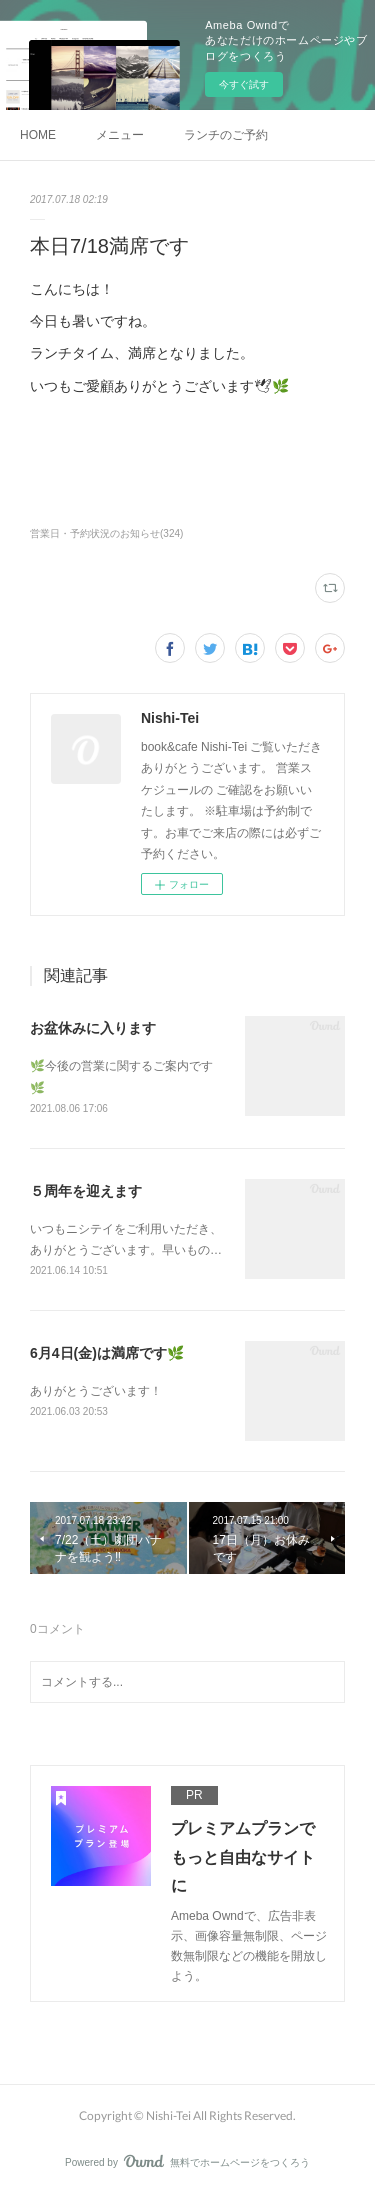 This screenshot has width=375, height=2197. What do you see at coordinates (107, 1353) in the screenshot?
I see `6月4日(金)は満席です🌿` at bounding box center [107, 1353].